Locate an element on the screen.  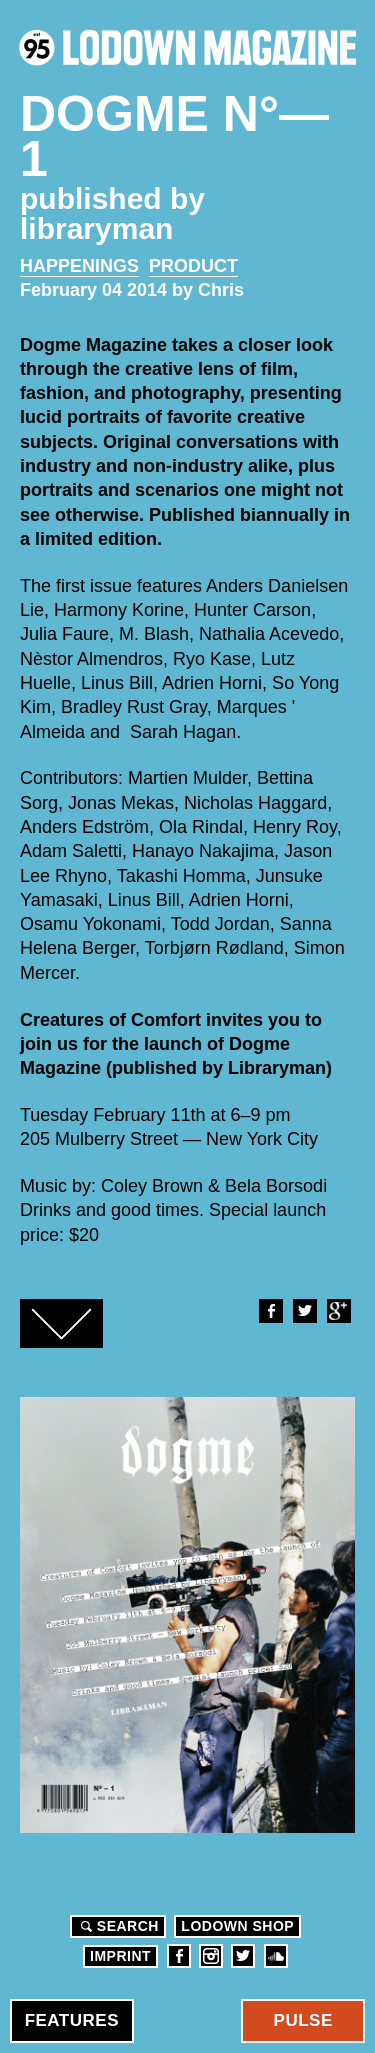
Happenings is located at coordinates (79, 266).